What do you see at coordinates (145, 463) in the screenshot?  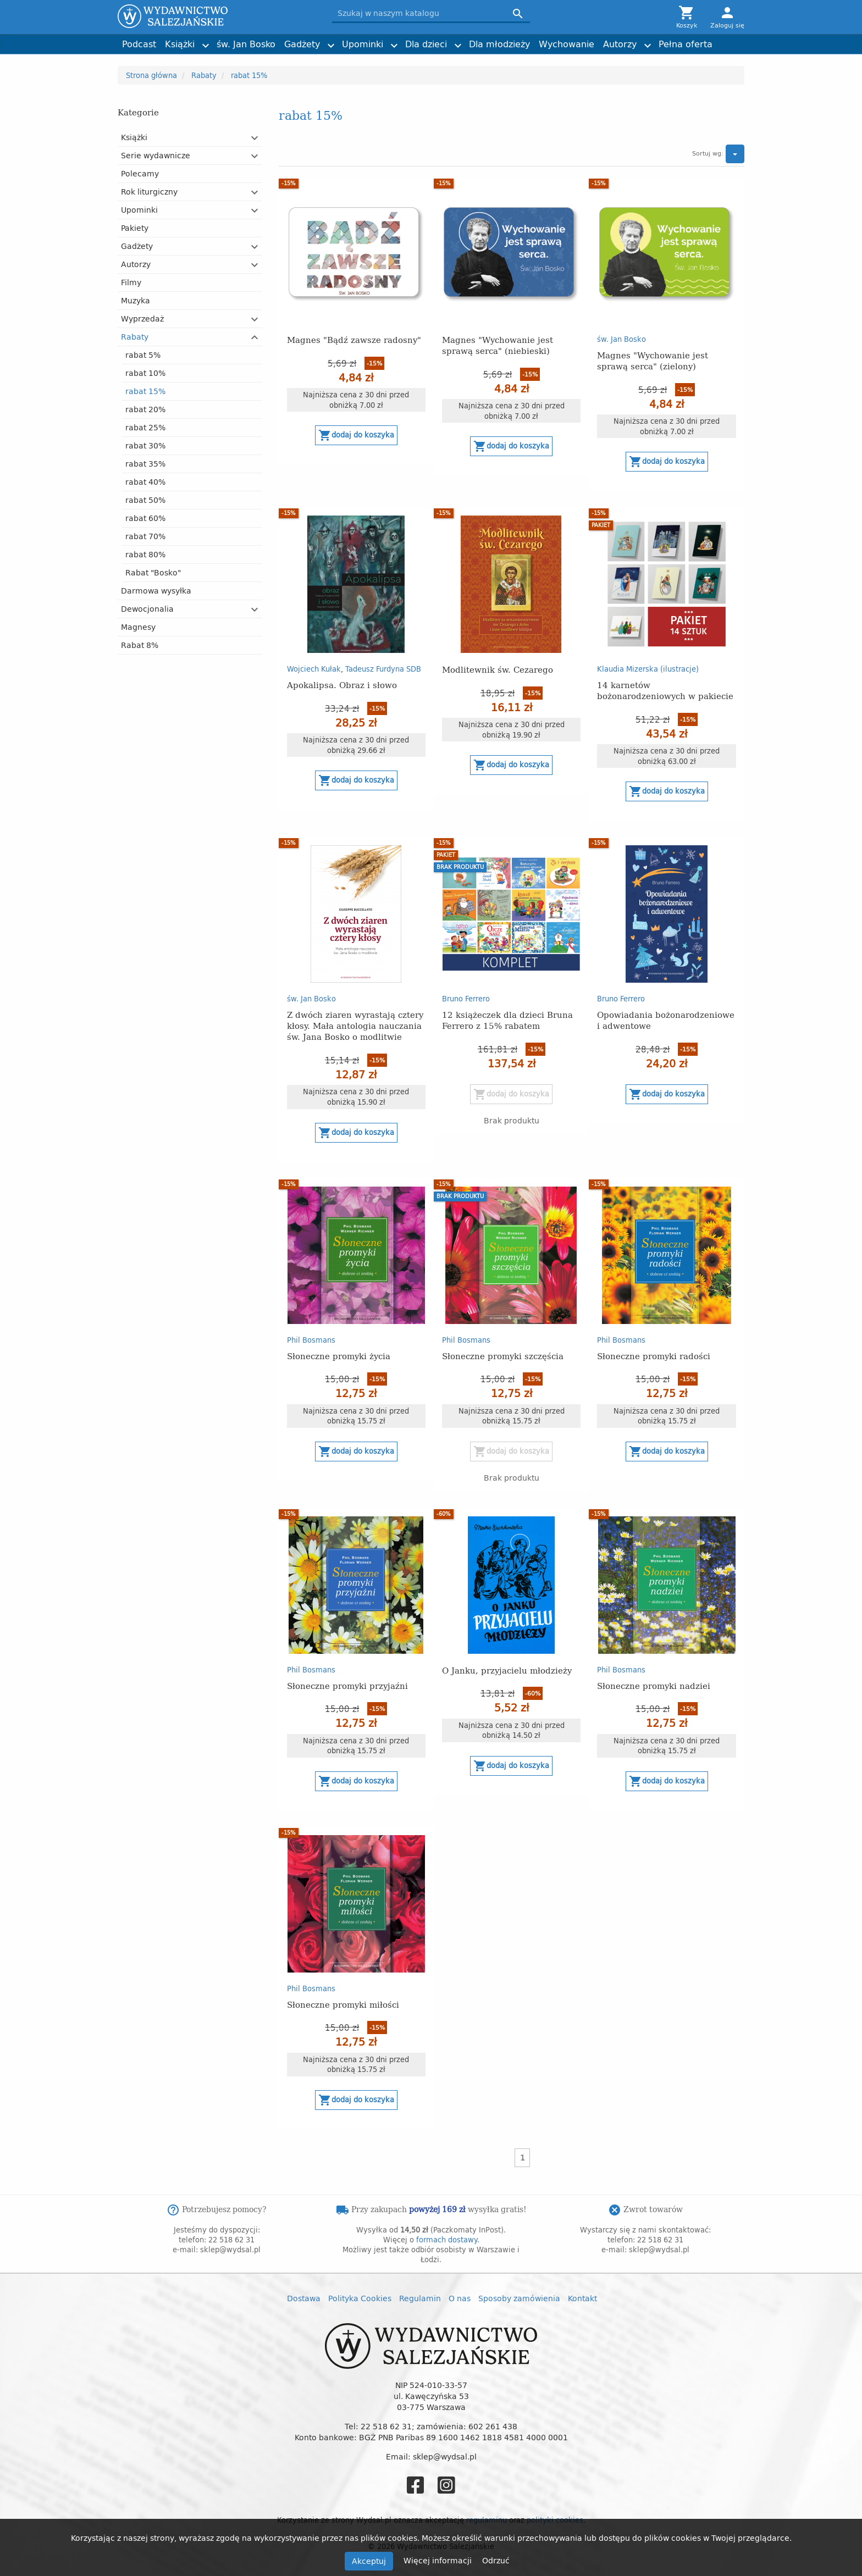 I see `rabat 35%` at bounding box center [145, 463].